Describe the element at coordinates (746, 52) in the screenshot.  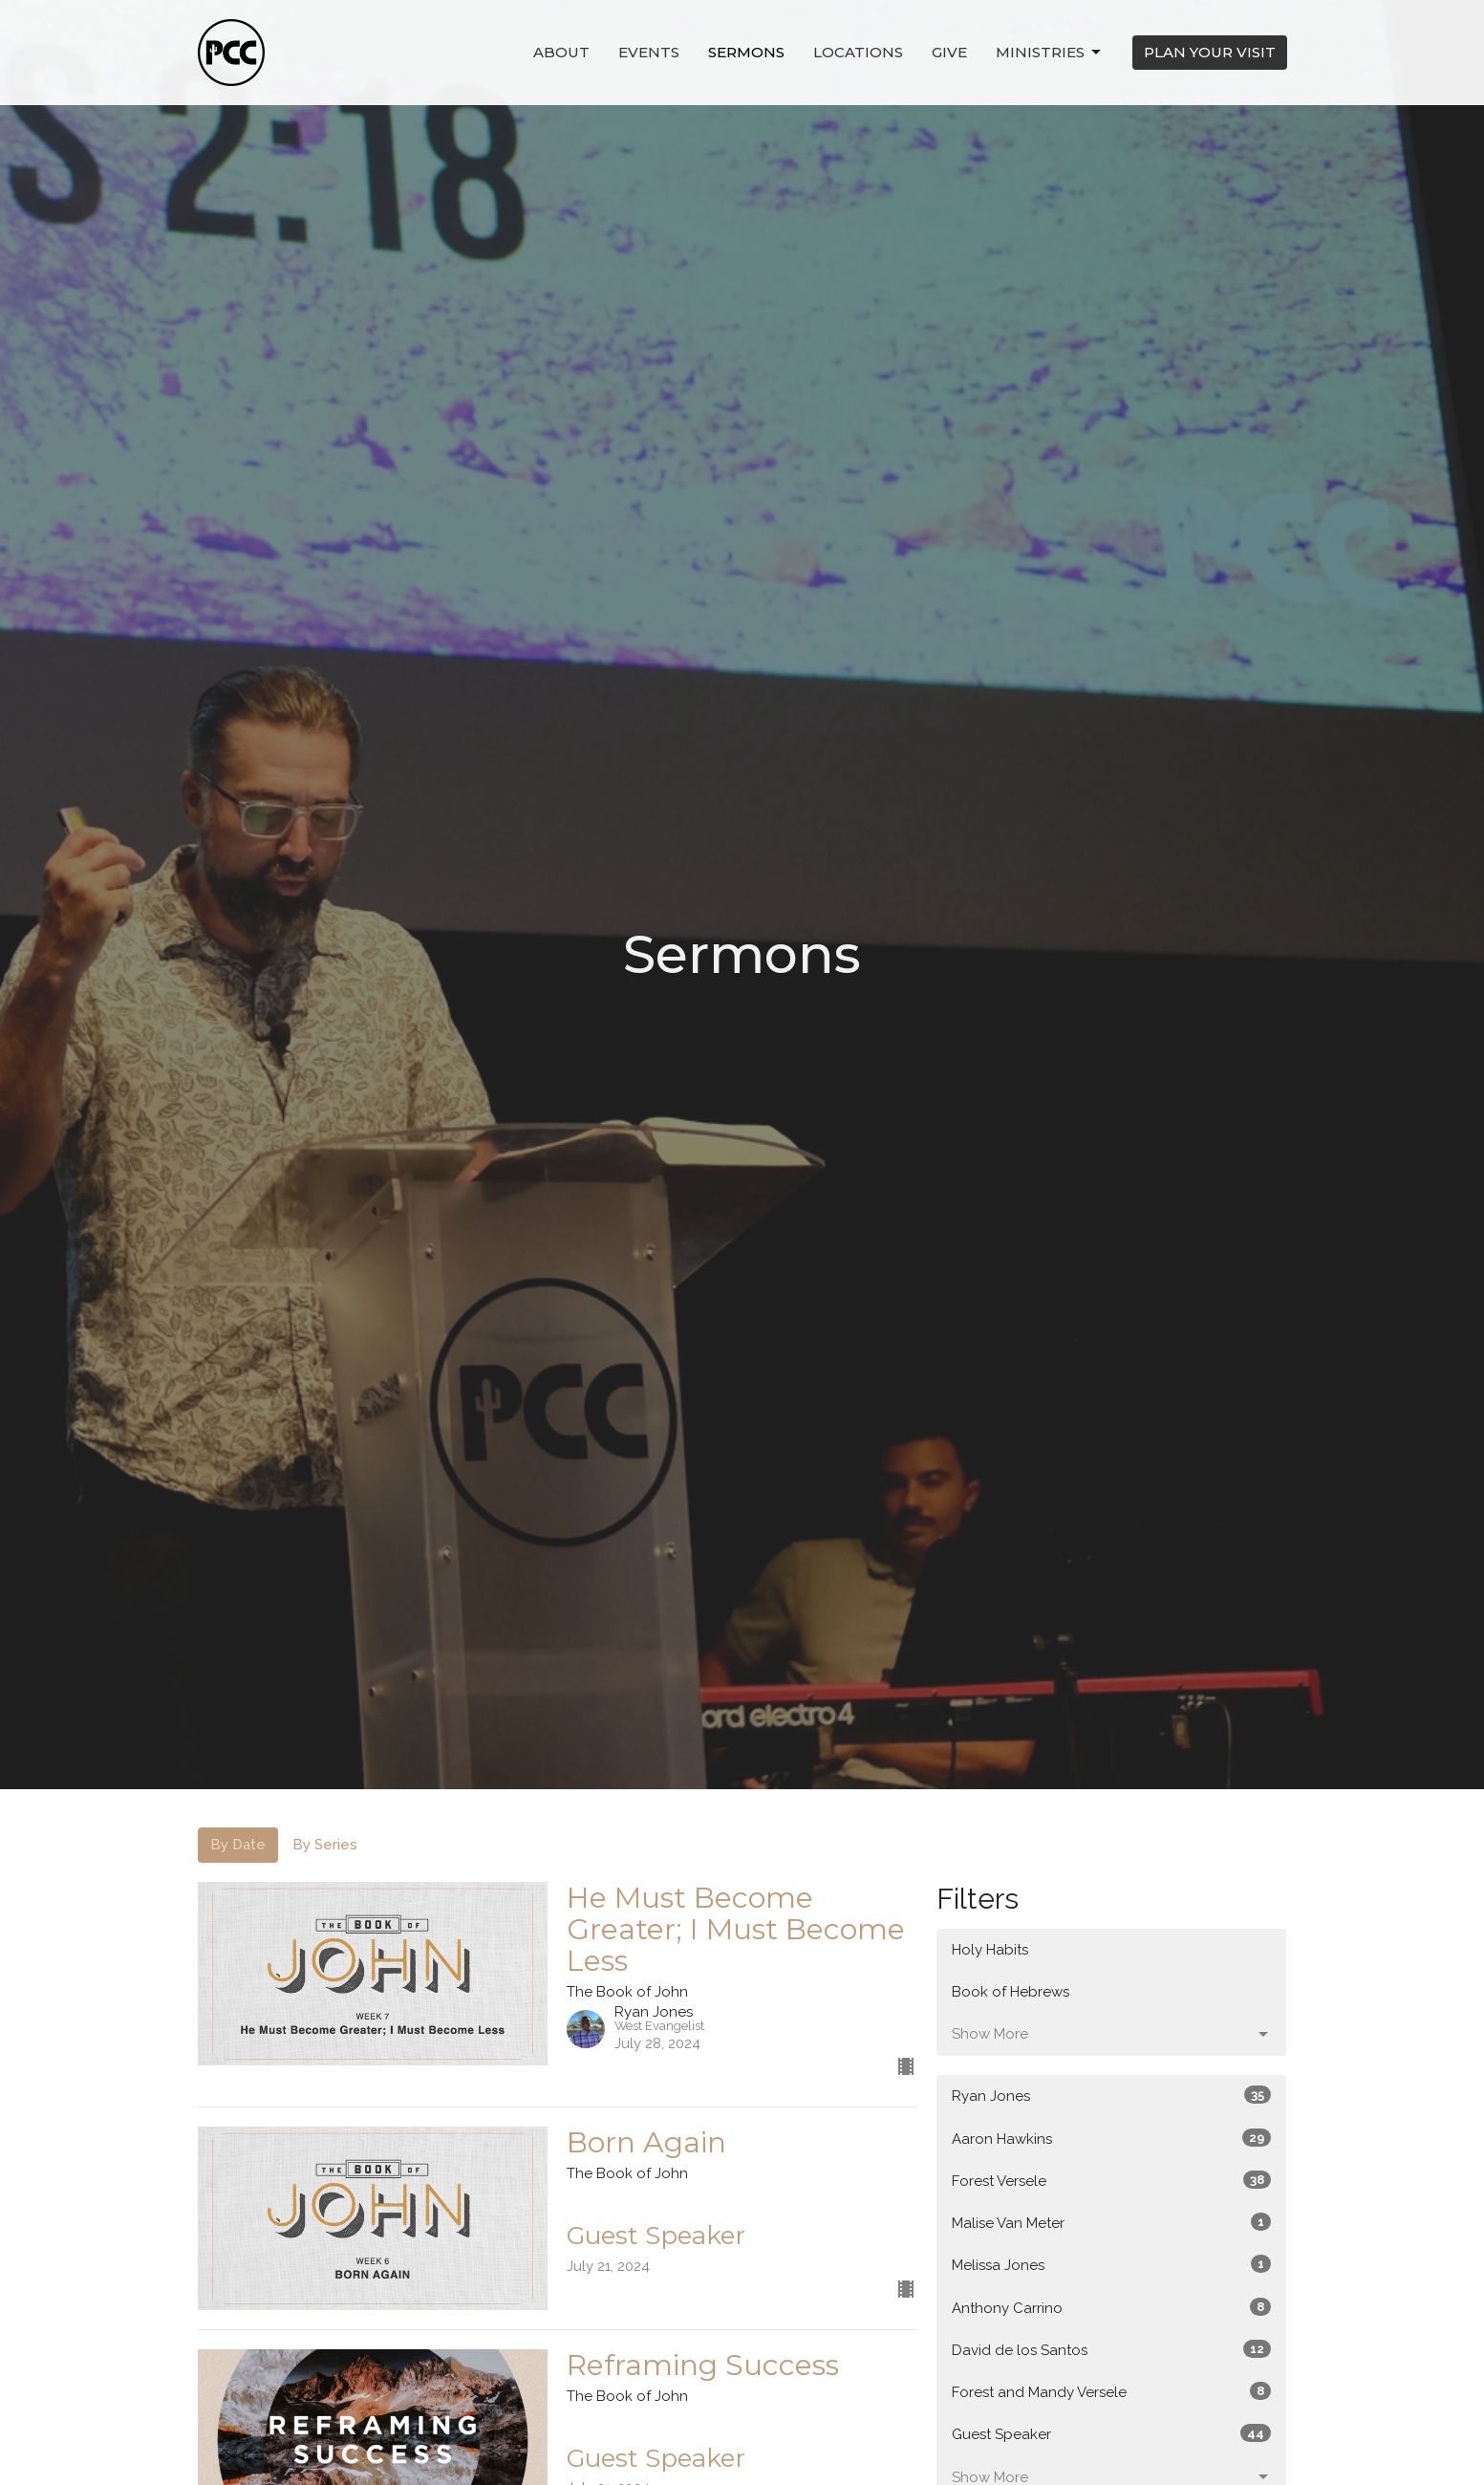
I see `Sermons` at that location.